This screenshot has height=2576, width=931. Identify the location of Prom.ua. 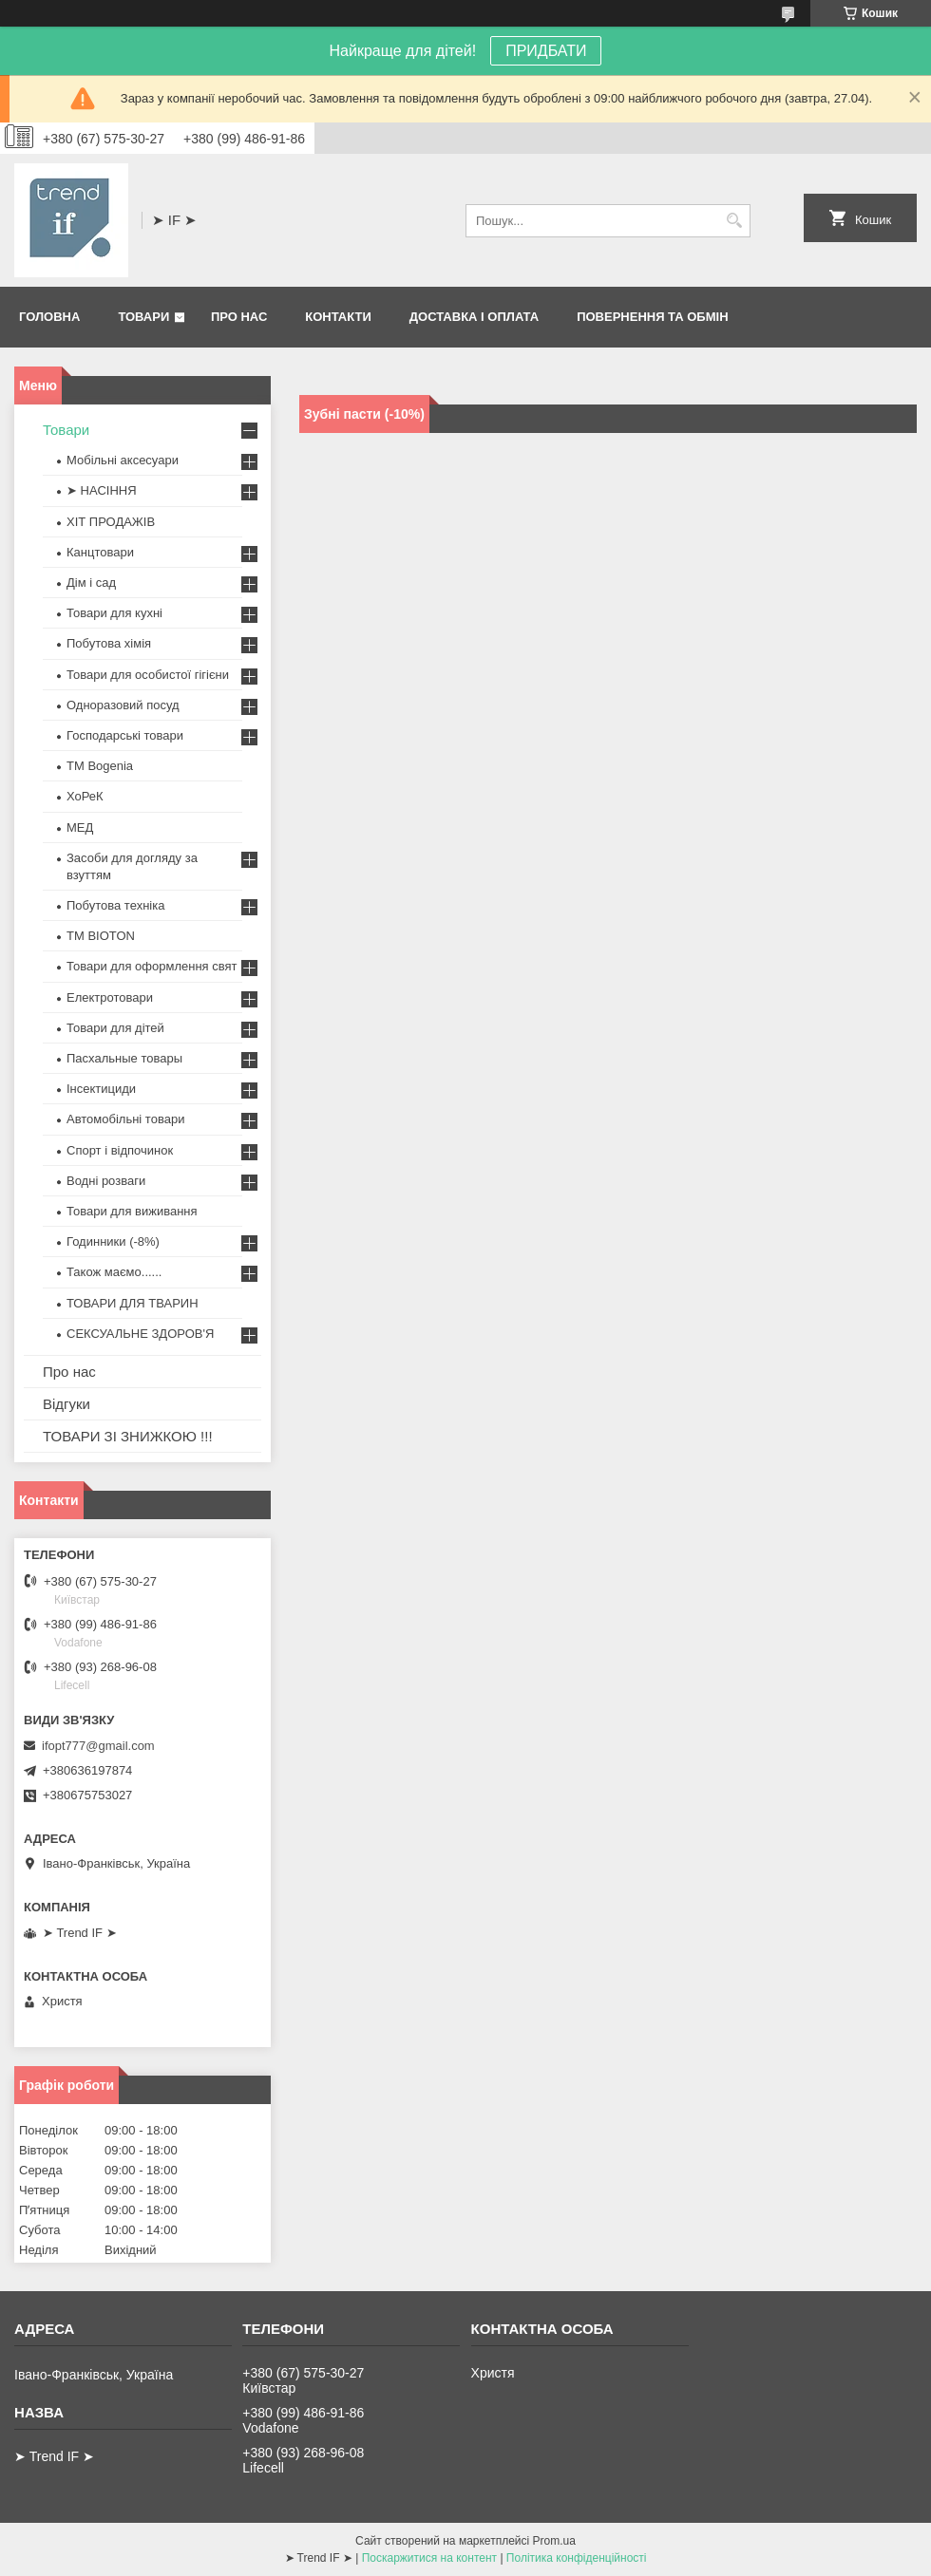
(554, 2541).